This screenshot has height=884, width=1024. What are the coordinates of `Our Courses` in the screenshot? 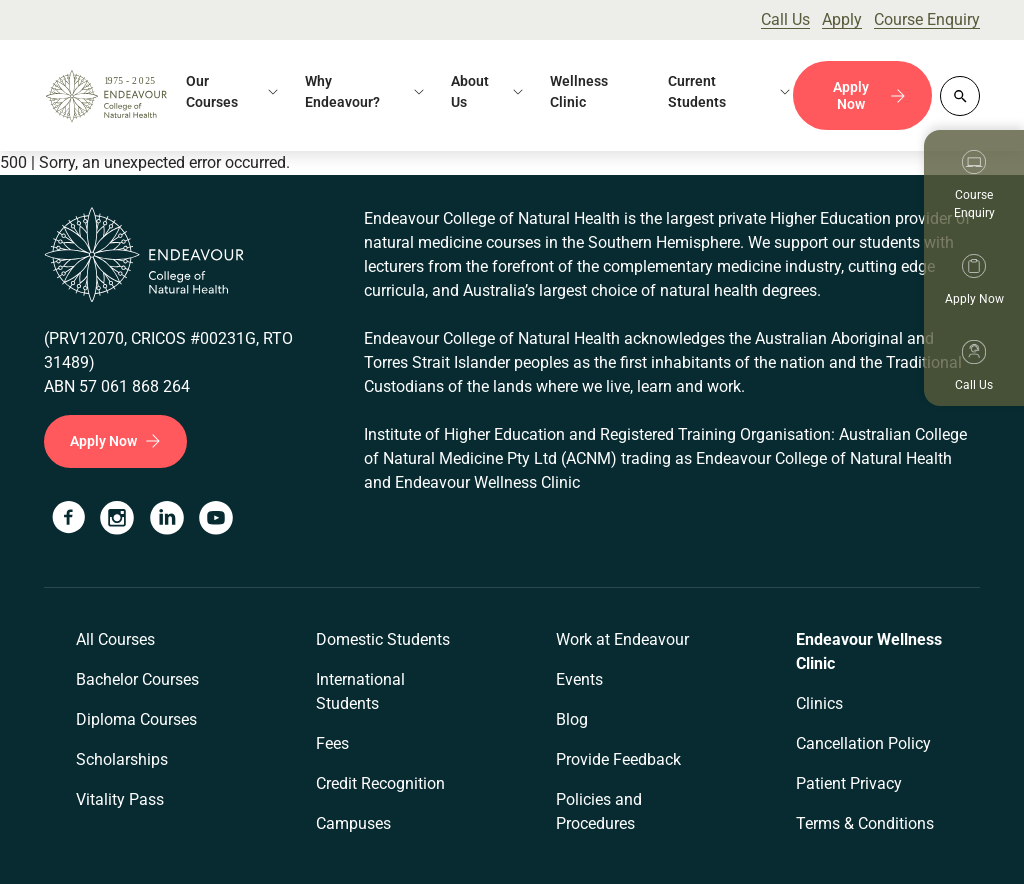 It's located at (212, 91).